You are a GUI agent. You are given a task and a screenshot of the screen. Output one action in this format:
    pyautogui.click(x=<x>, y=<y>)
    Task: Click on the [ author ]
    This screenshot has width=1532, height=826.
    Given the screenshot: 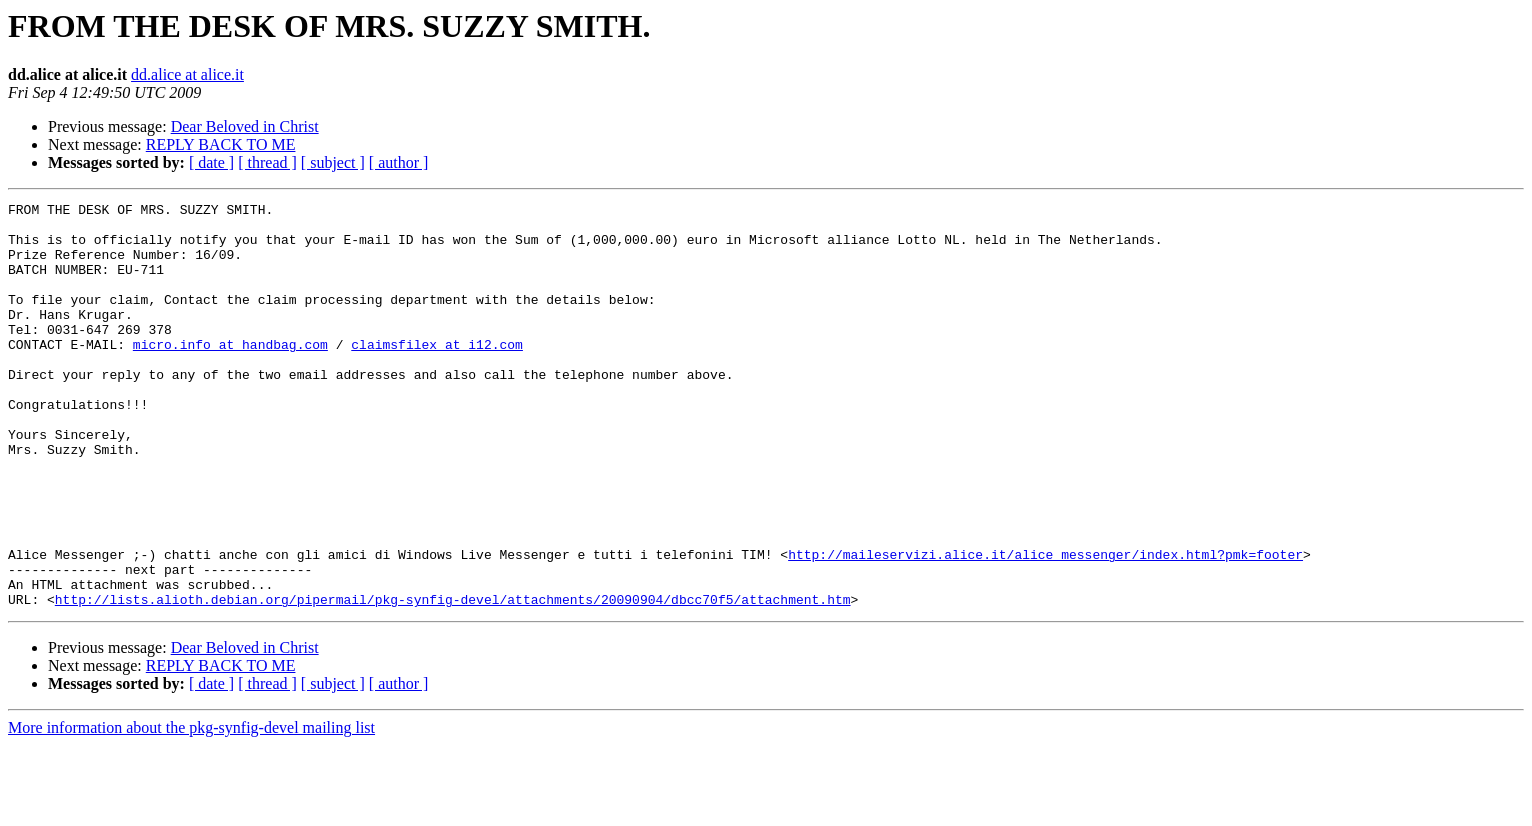 What is the action you would take?
    pyautogui.click(x=399, y=162)
    